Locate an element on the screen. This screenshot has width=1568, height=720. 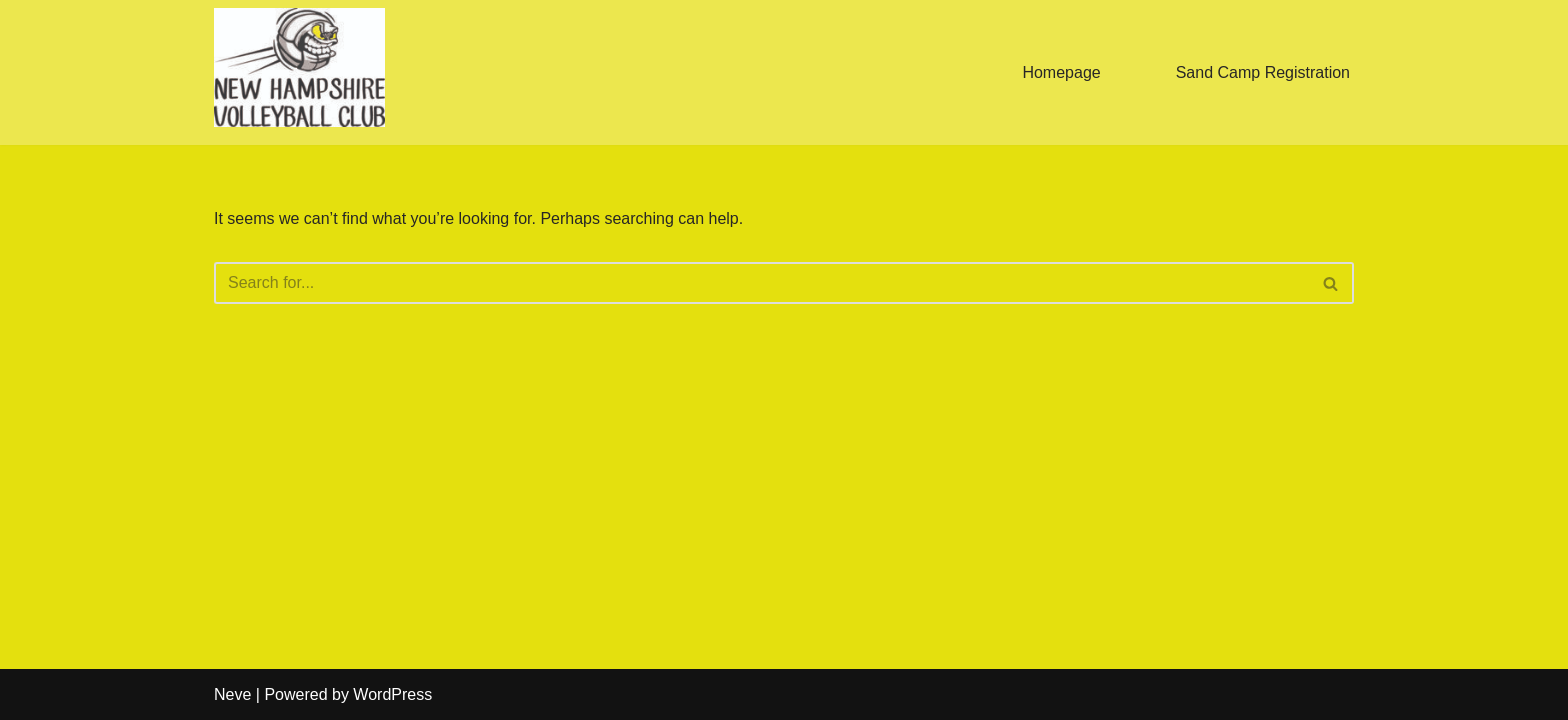
Sand Camp Registration is located at coordinates (1263, 72).